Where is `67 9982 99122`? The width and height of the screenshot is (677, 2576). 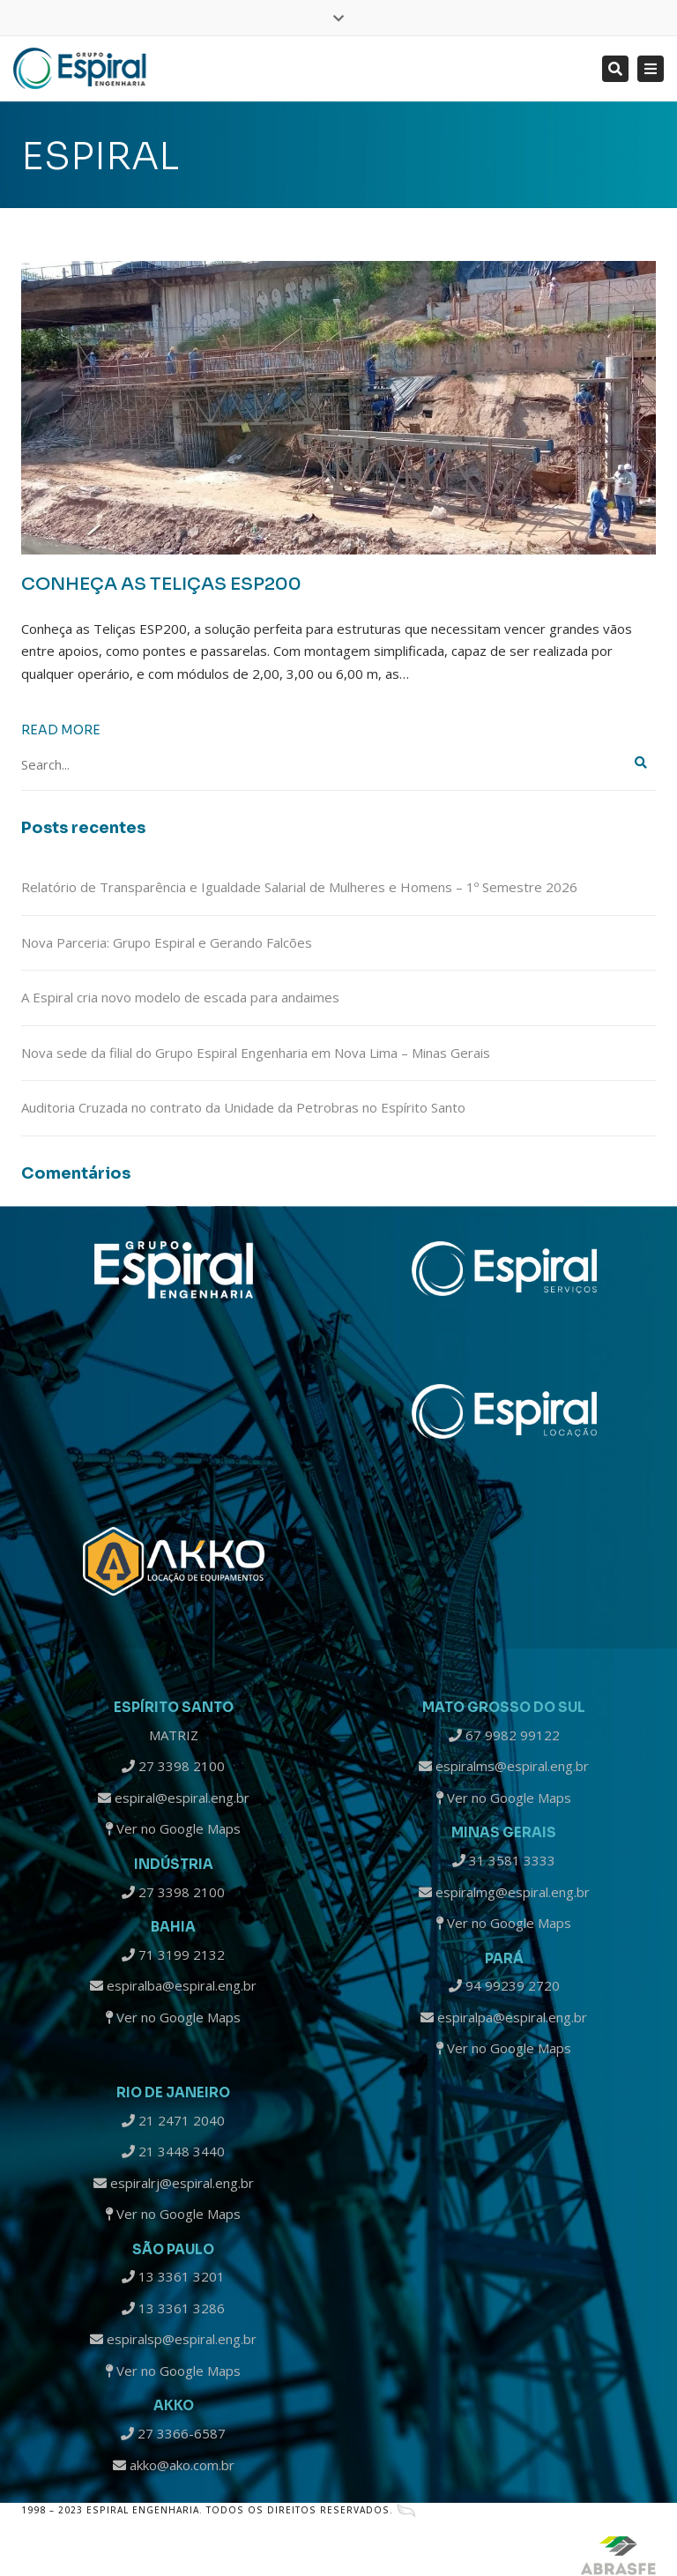
67 9982 99122 is located at coordinates (504, 1735).